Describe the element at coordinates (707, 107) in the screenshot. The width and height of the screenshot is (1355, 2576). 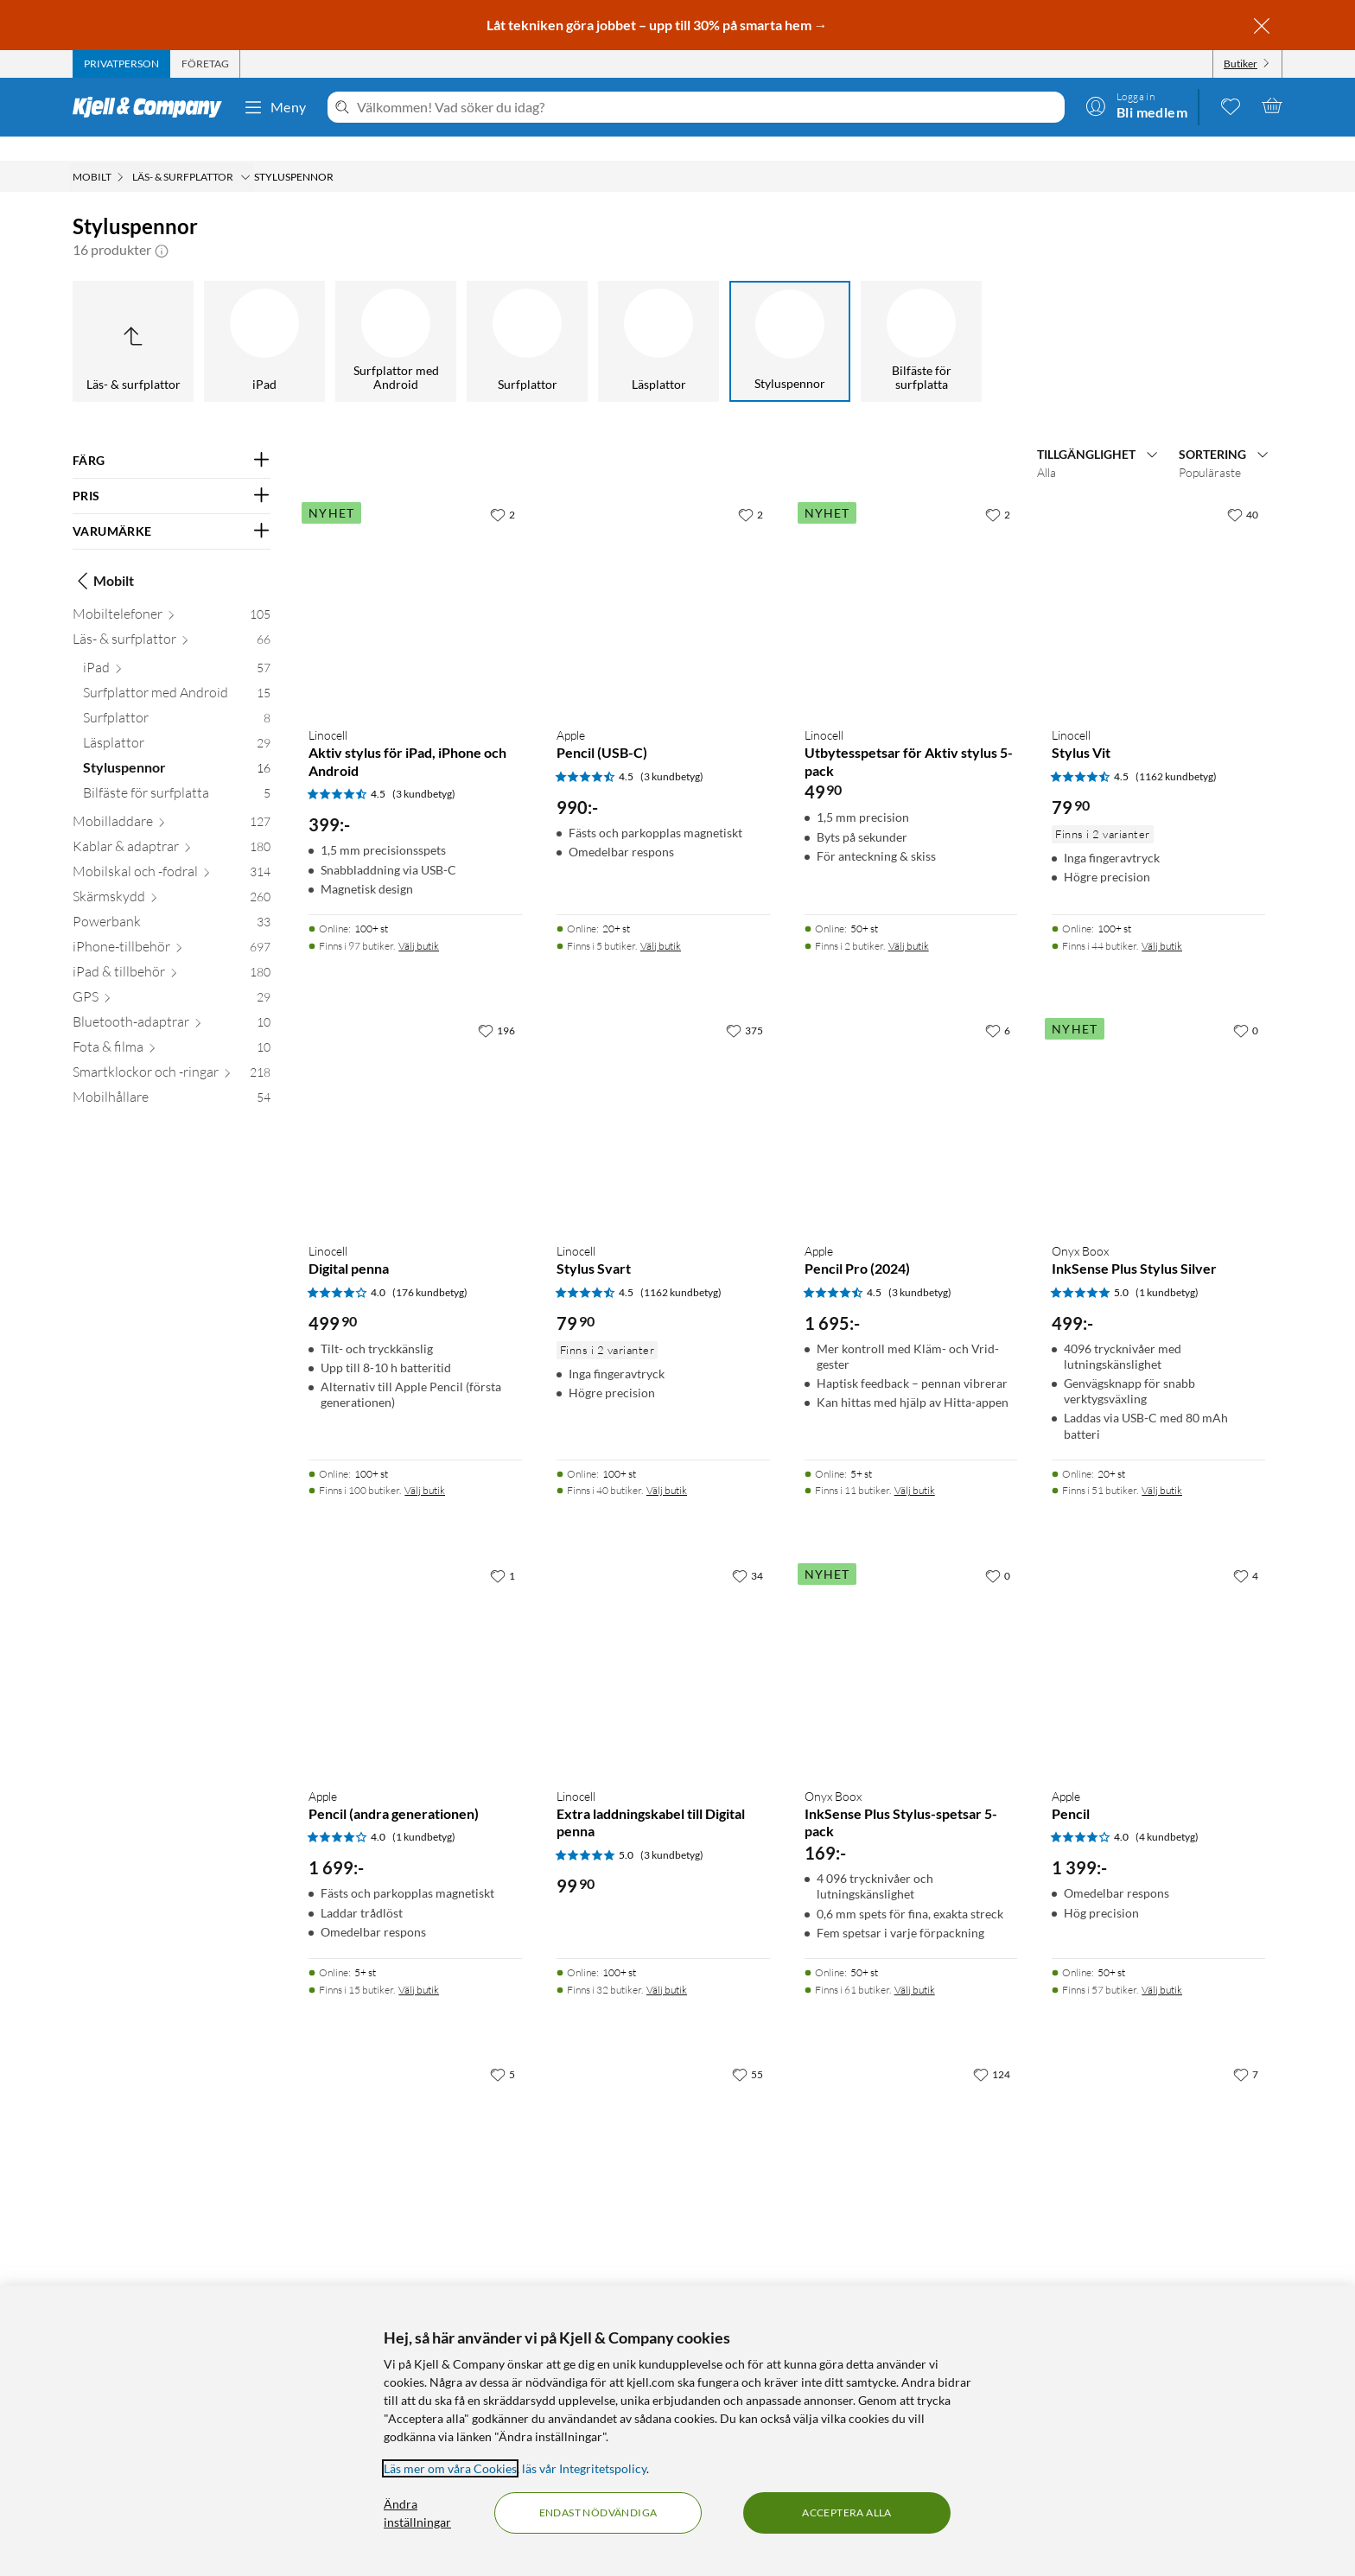
I see `[Välkommen! Vad söker du idag?]` at that location.